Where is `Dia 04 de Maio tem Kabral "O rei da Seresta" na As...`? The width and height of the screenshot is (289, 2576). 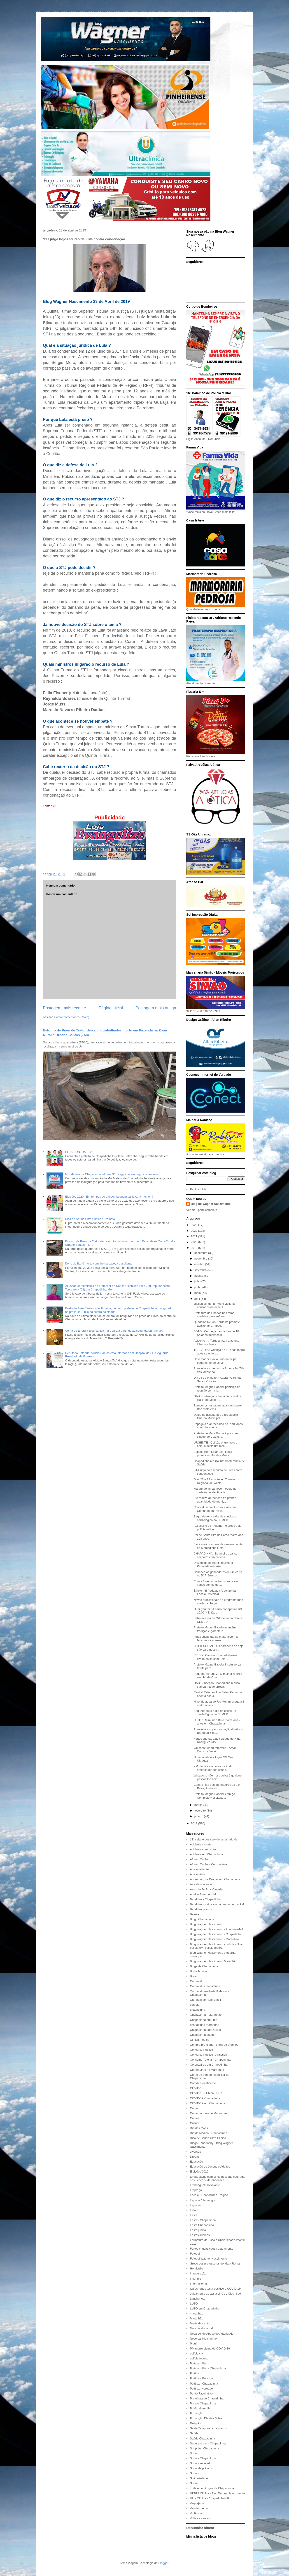
Dia 04 de Maio tem Kabral "O rei da Seresta" na As... is located at coordinates (216, 1379).